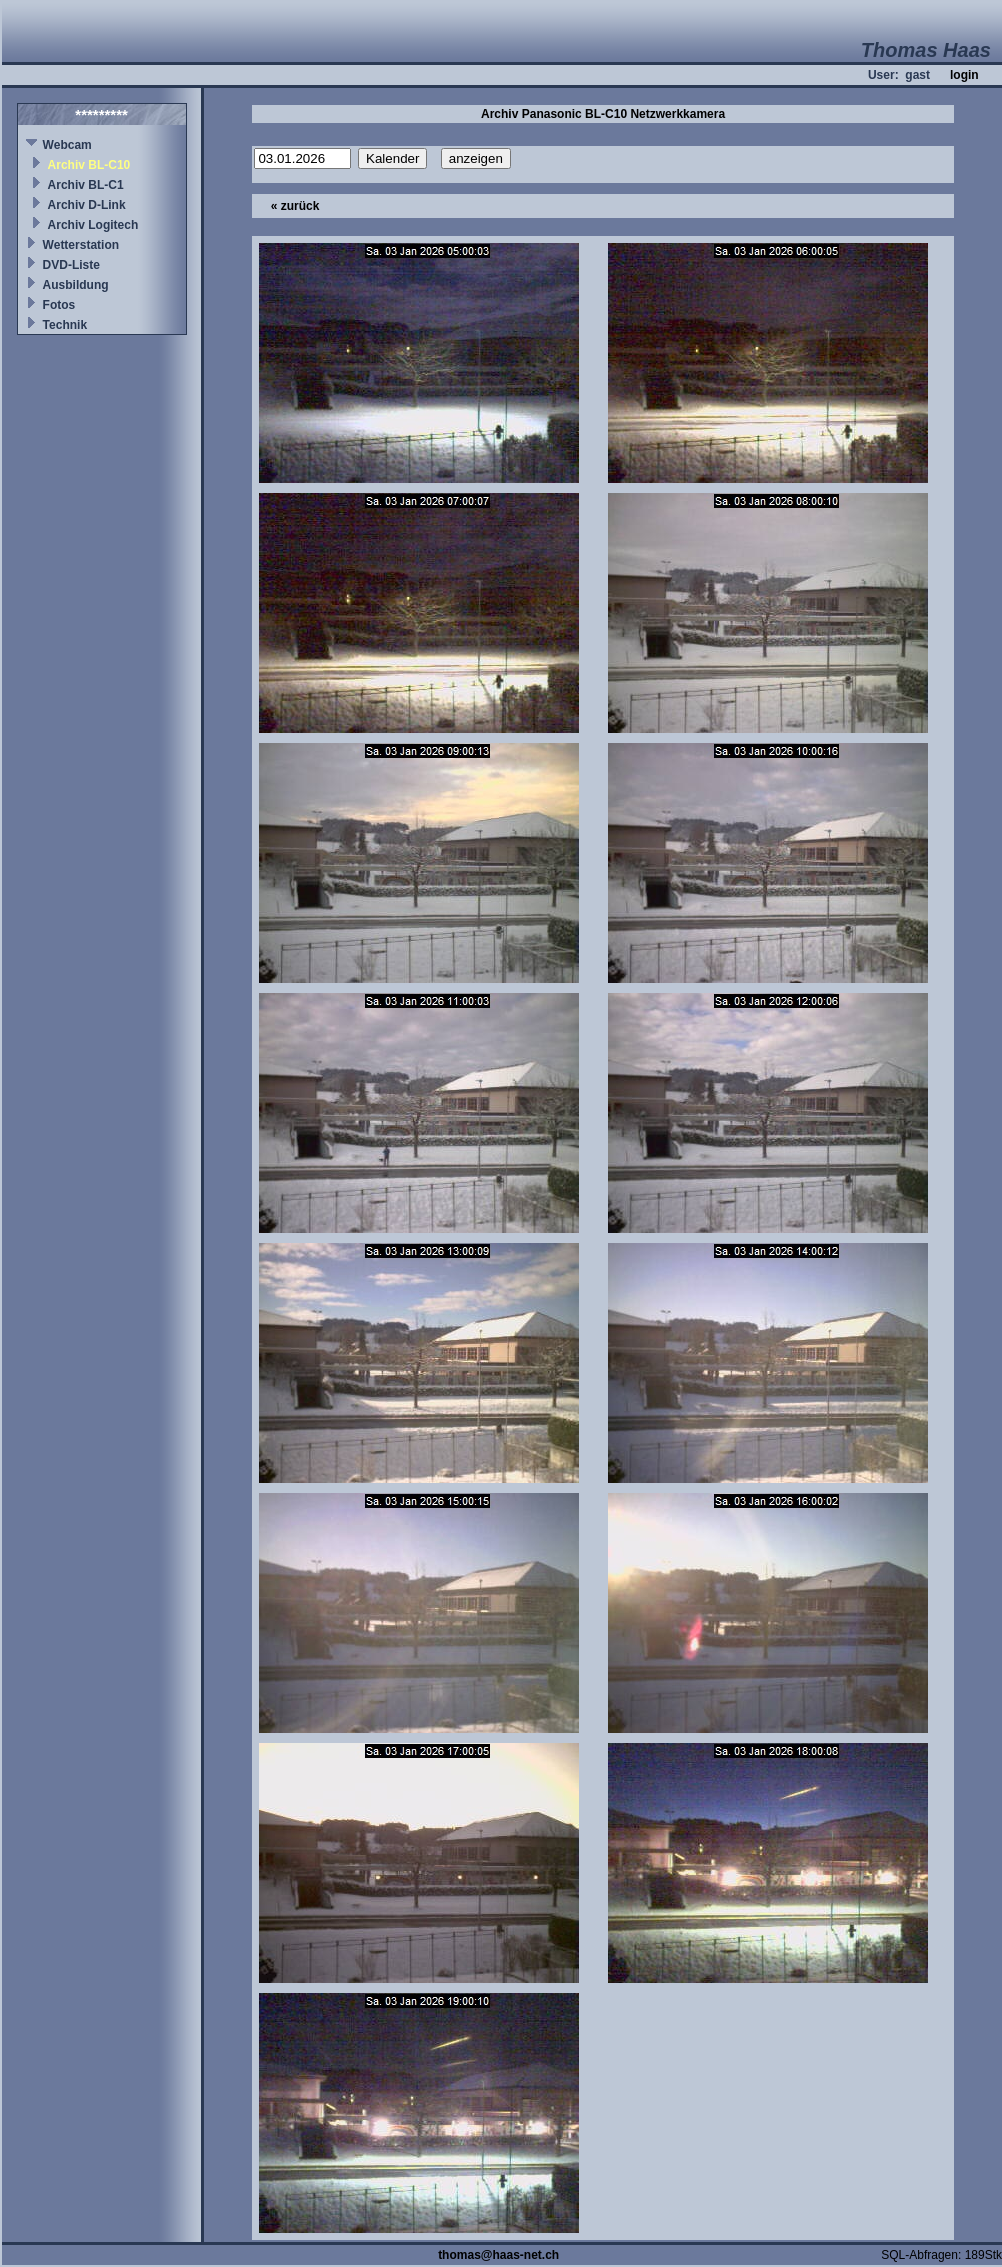  Describe the element at coordinates (87, 205) in the screenshot. I see `Archiv D-Link` at that location.